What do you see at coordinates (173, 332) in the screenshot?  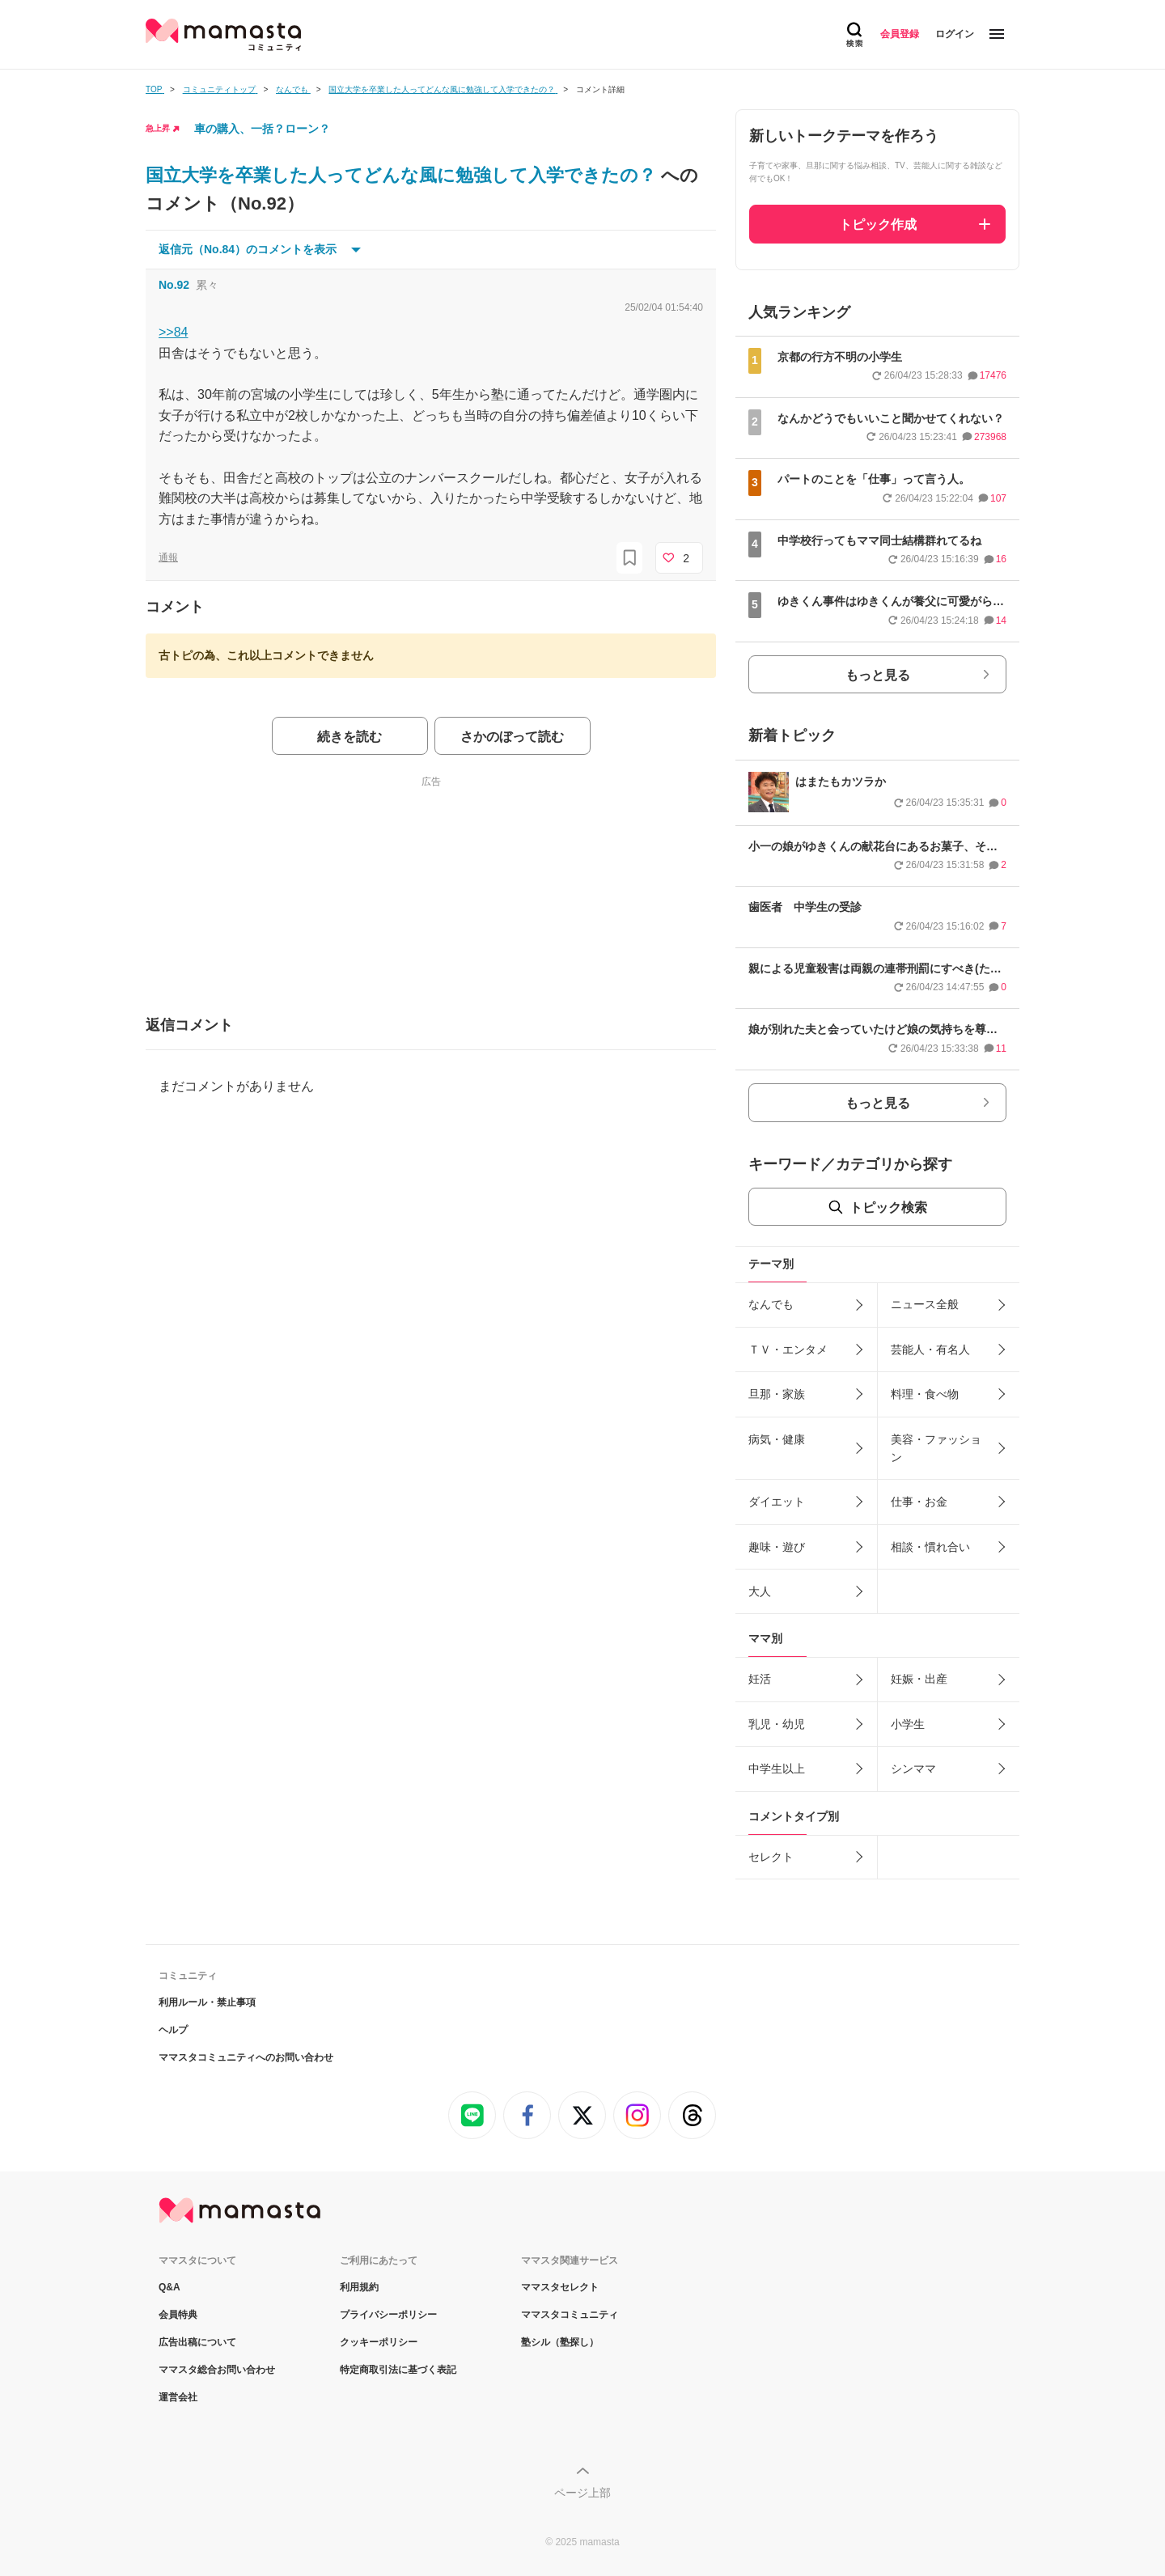 I see `>>84` at bounding box center [173, 332].